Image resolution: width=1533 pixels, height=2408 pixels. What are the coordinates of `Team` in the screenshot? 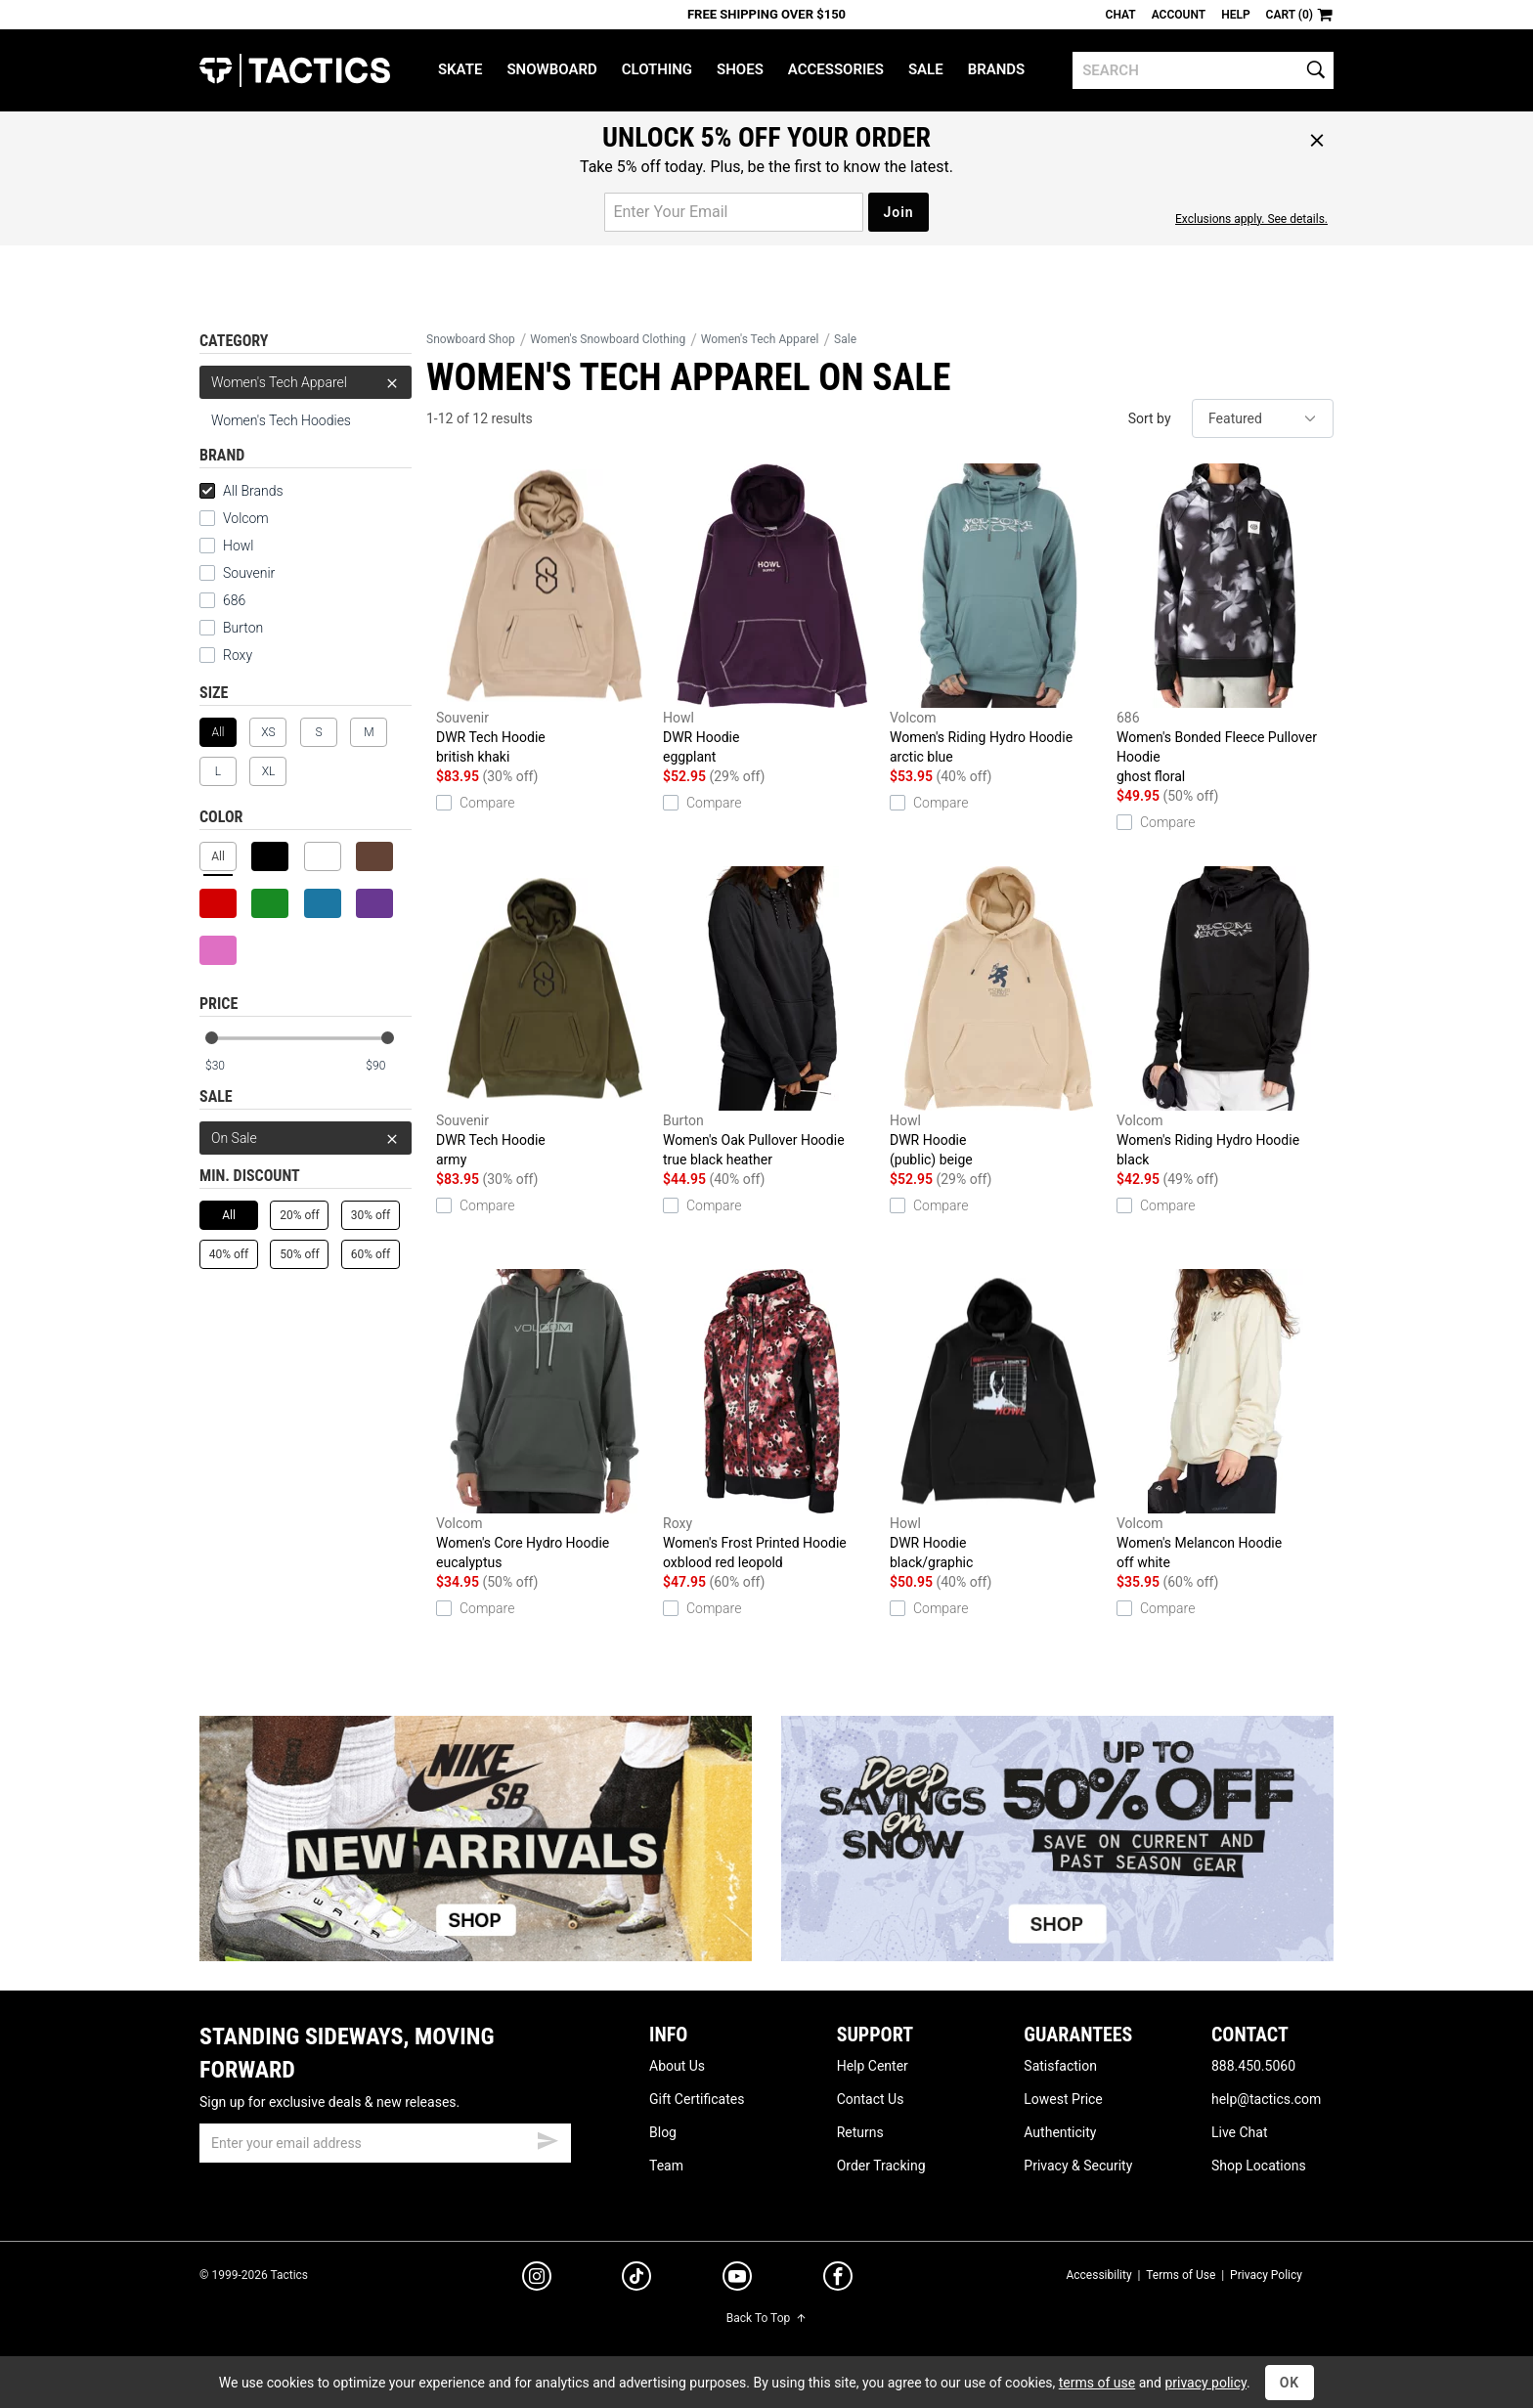 It's located at (666, 2165).